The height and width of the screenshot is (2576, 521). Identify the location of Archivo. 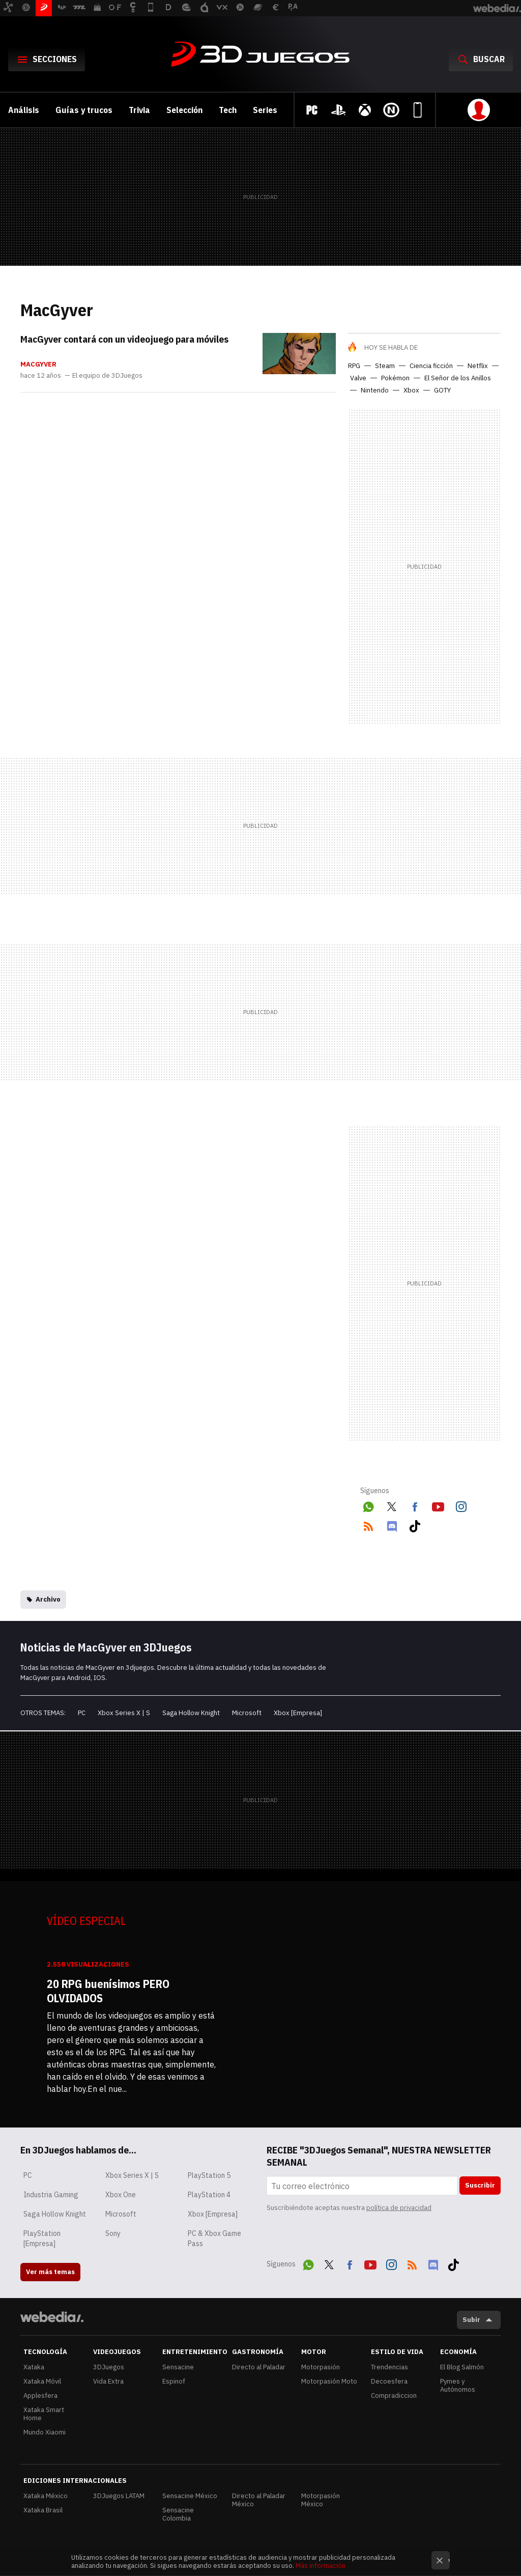
(48, 1599).